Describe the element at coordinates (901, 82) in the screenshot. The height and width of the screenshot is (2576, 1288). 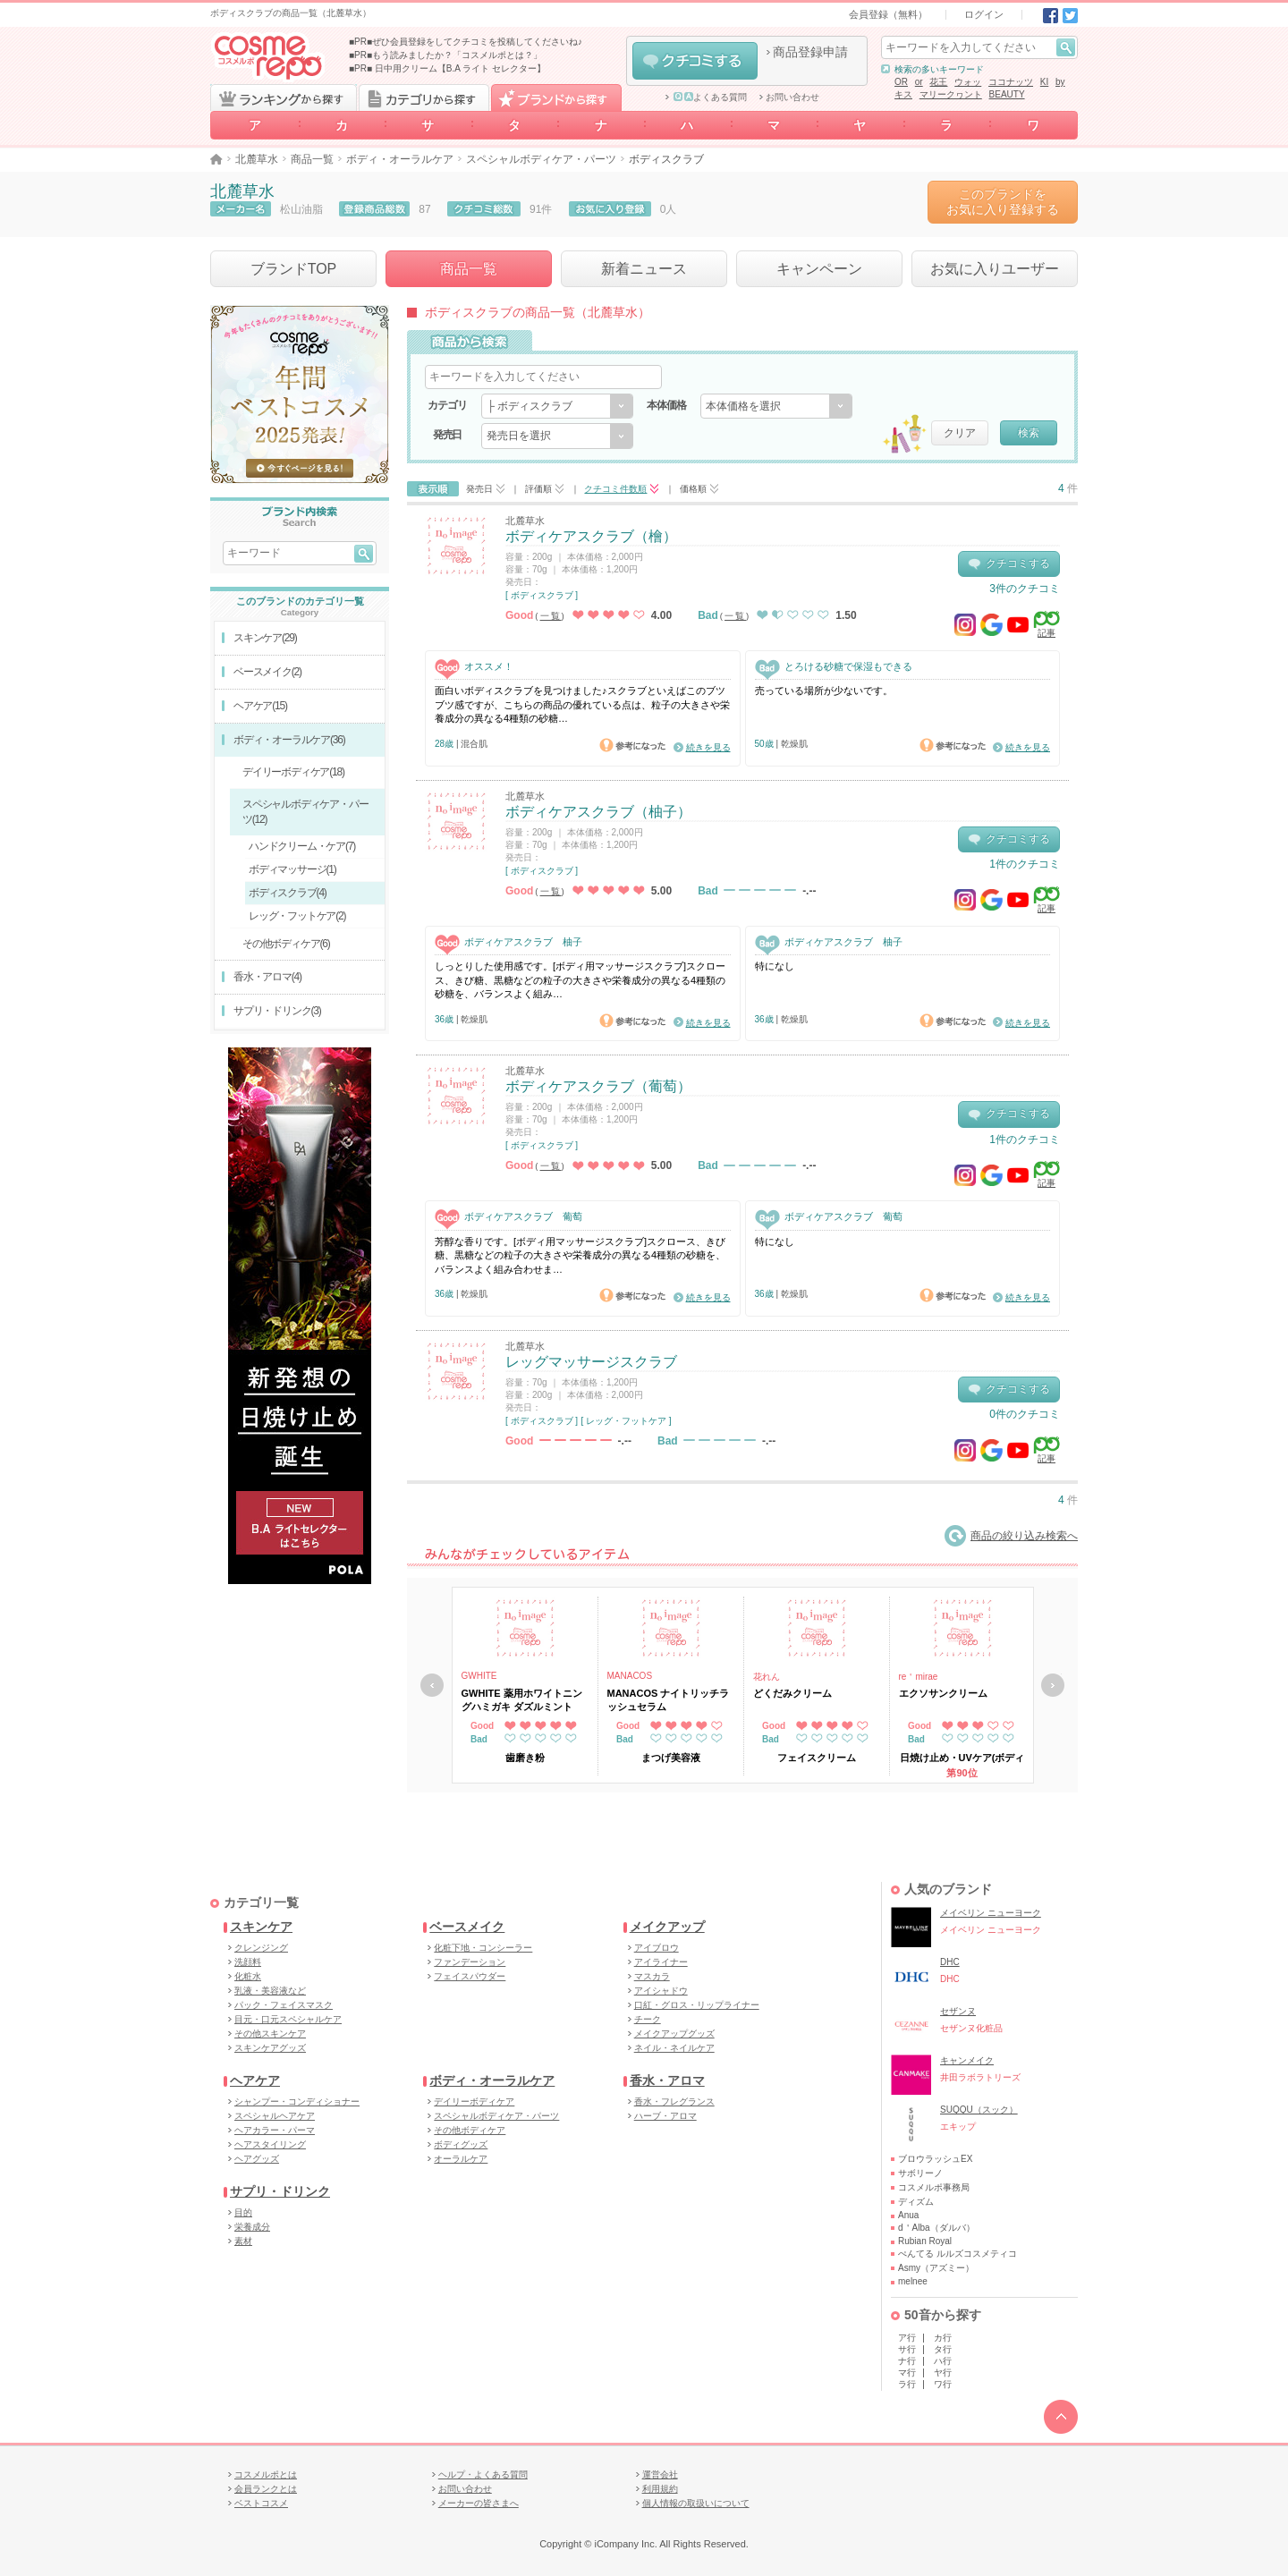
I see `OR` at that location.